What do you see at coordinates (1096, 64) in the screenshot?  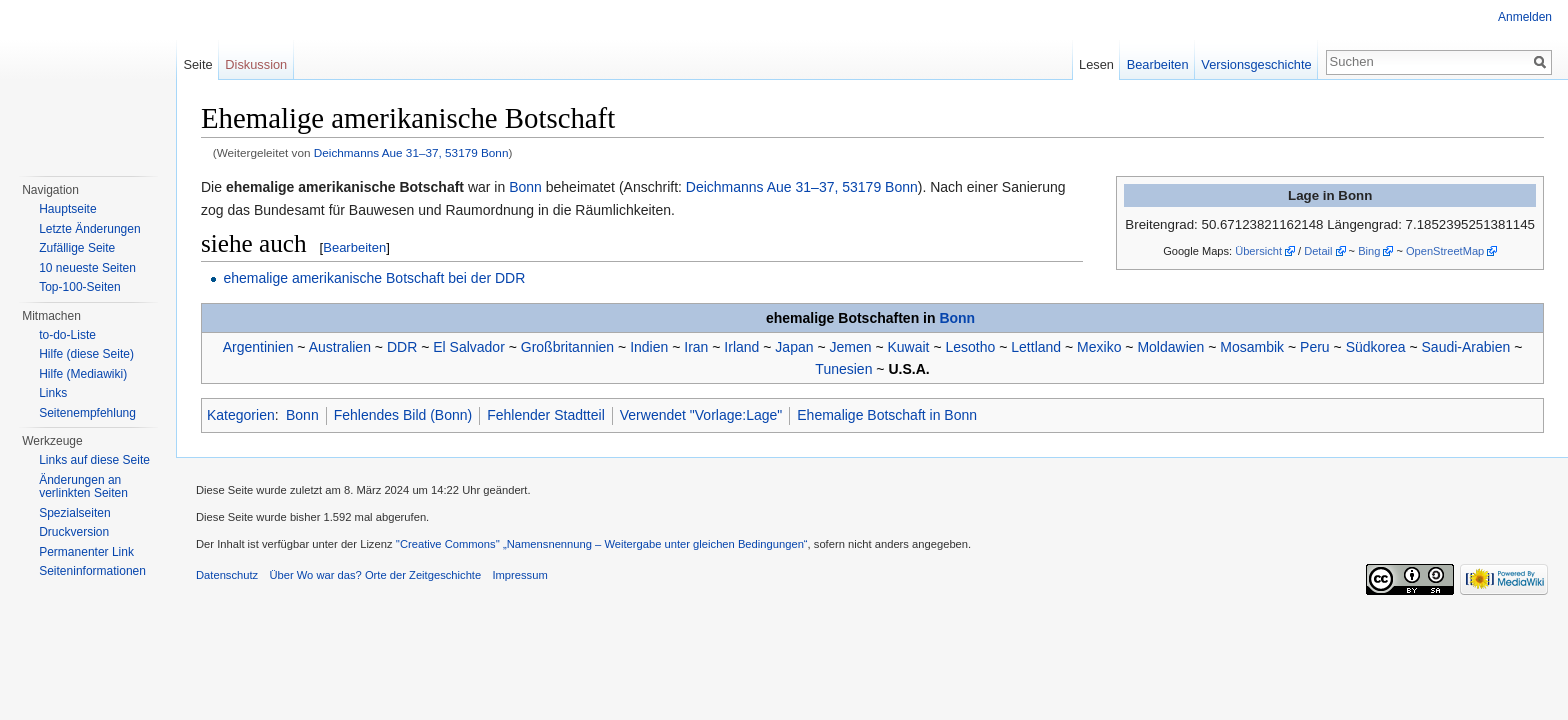 I see `Lesen` at bounding box center [1096, 64].